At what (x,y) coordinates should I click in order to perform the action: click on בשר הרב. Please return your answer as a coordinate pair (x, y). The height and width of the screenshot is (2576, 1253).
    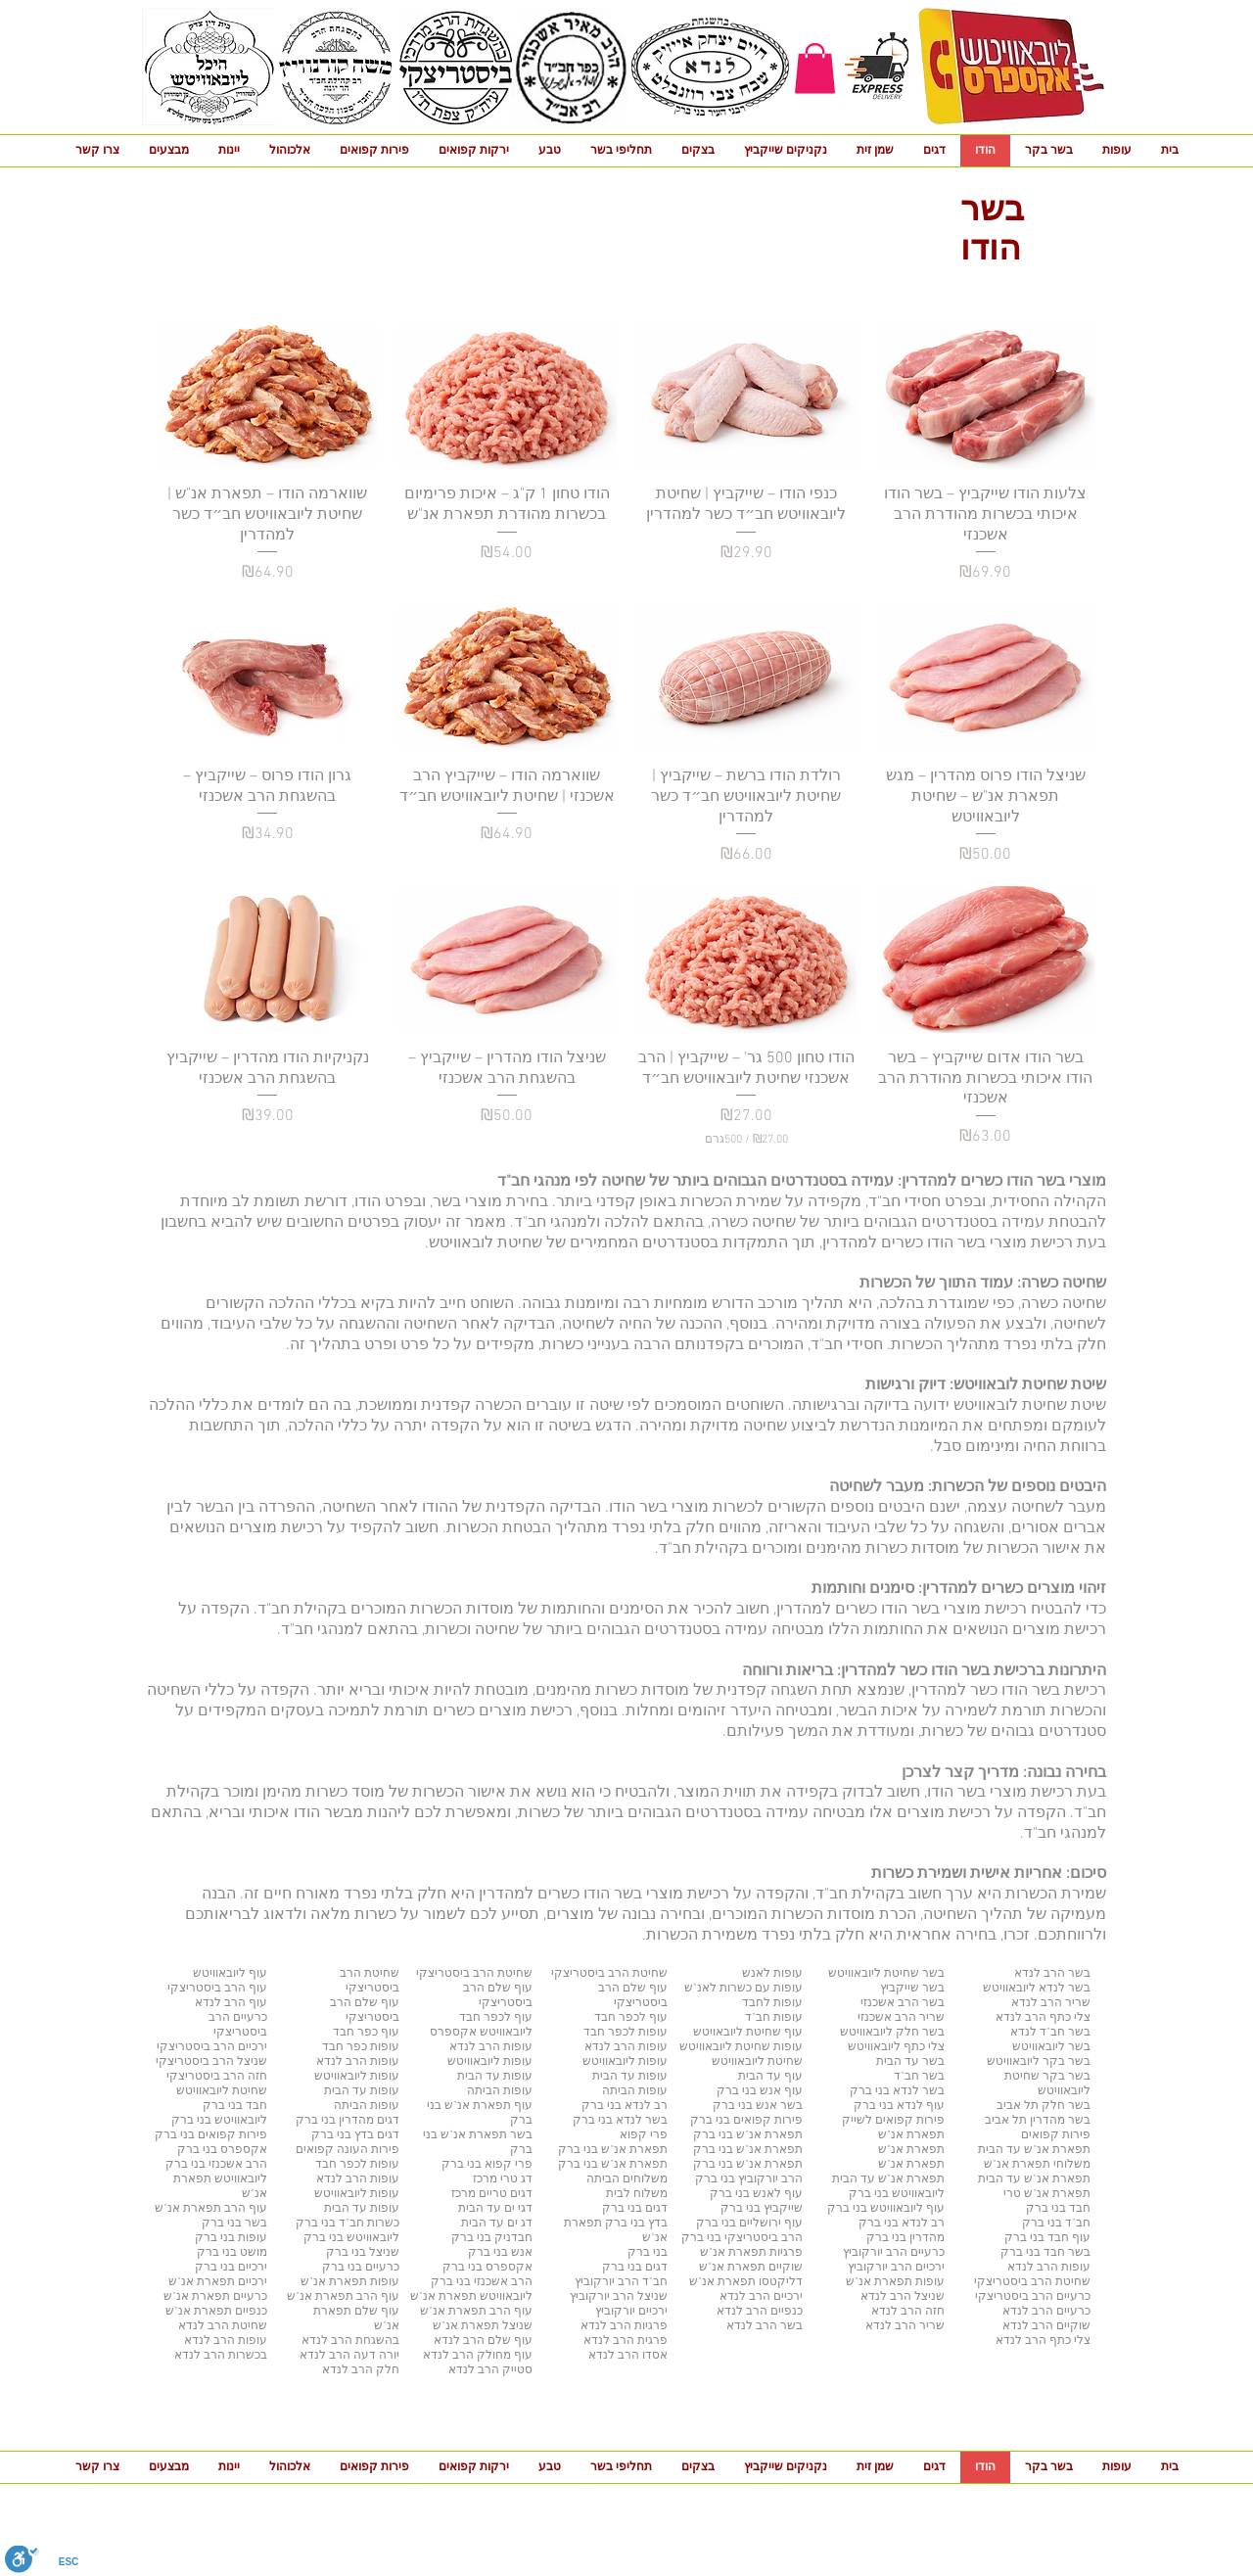
    Looking at the image, I should click on (778, 2326).